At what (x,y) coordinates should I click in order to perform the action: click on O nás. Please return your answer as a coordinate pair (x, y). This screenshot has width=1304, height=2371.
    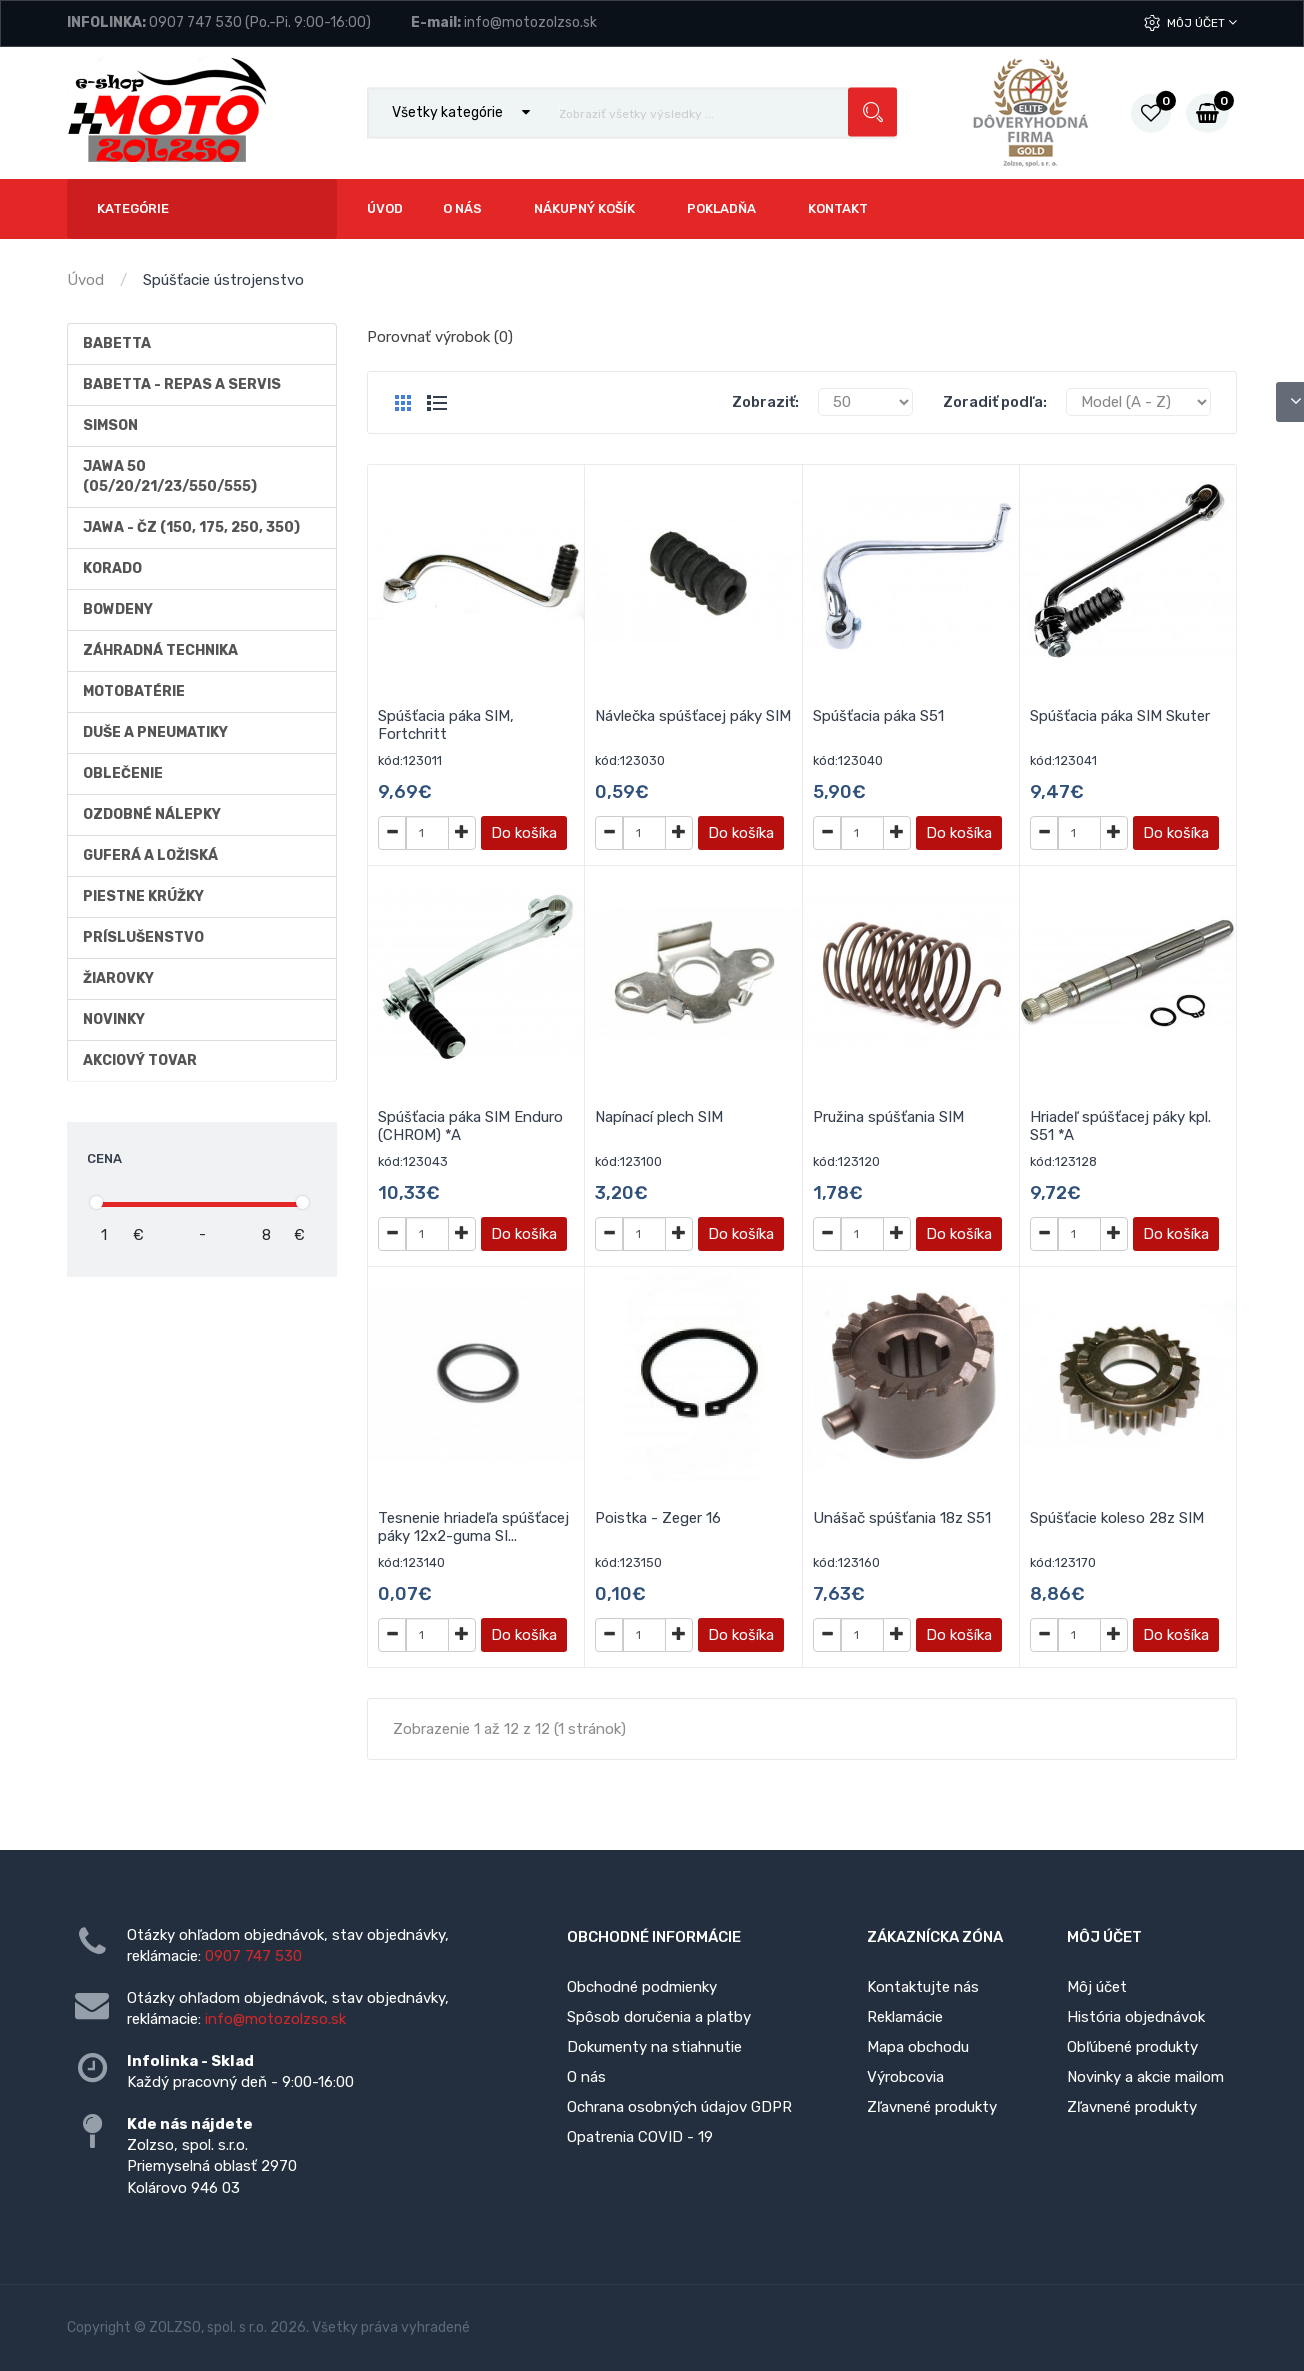
    Looking at the image, I should click on (586, 2077).